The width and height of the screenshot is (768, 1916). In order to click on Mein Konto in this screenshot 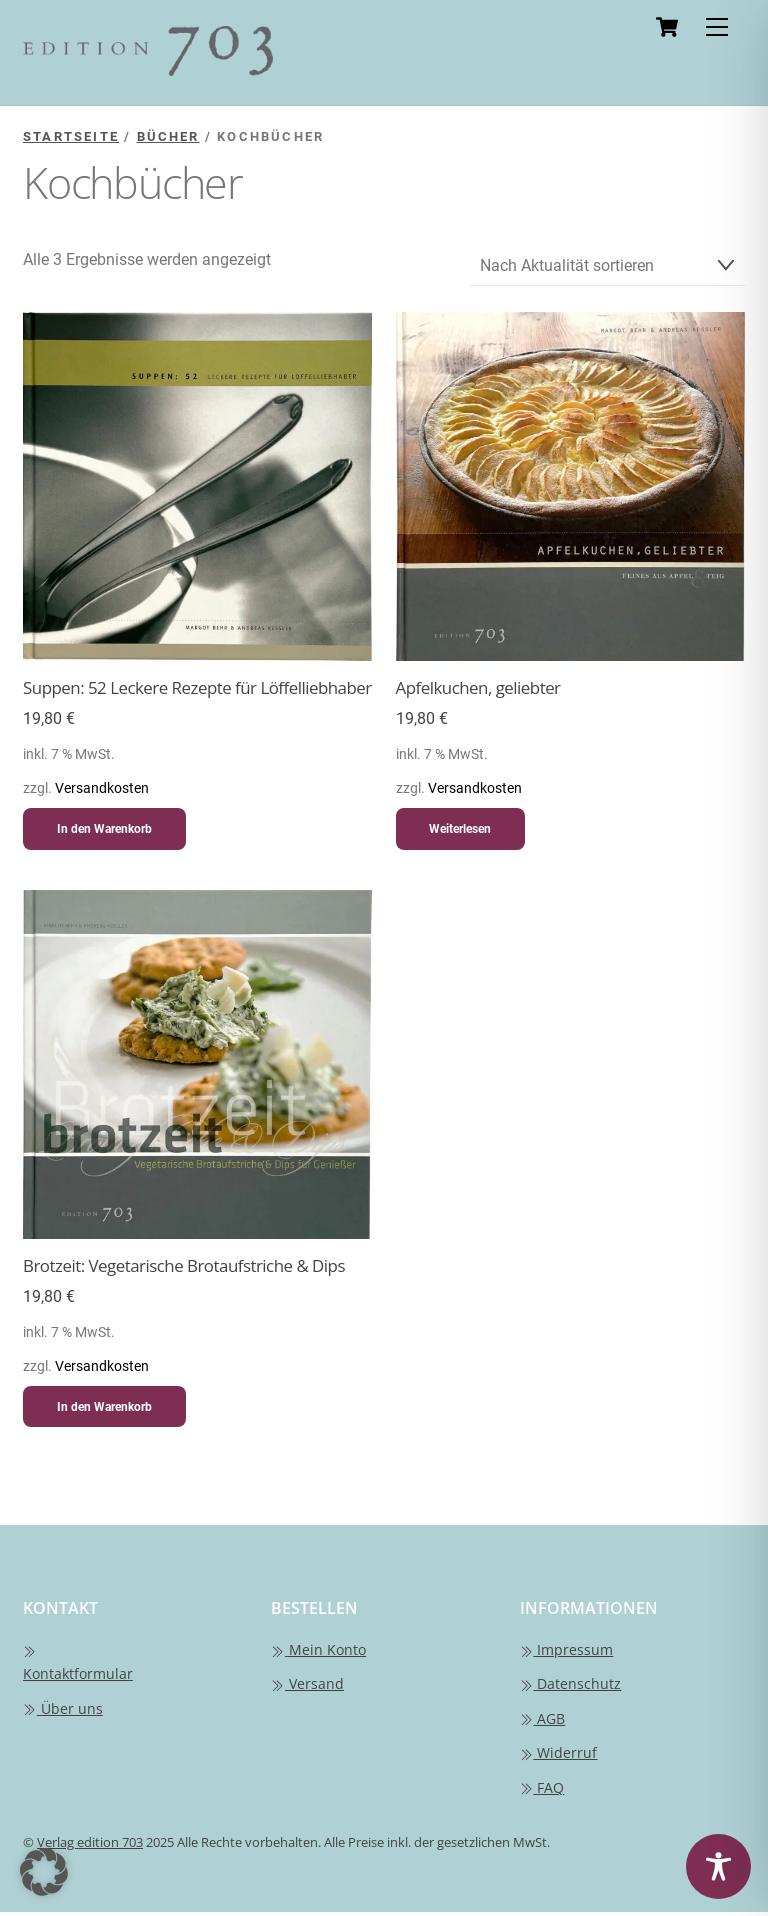, I will do `click(318, 1653)`.